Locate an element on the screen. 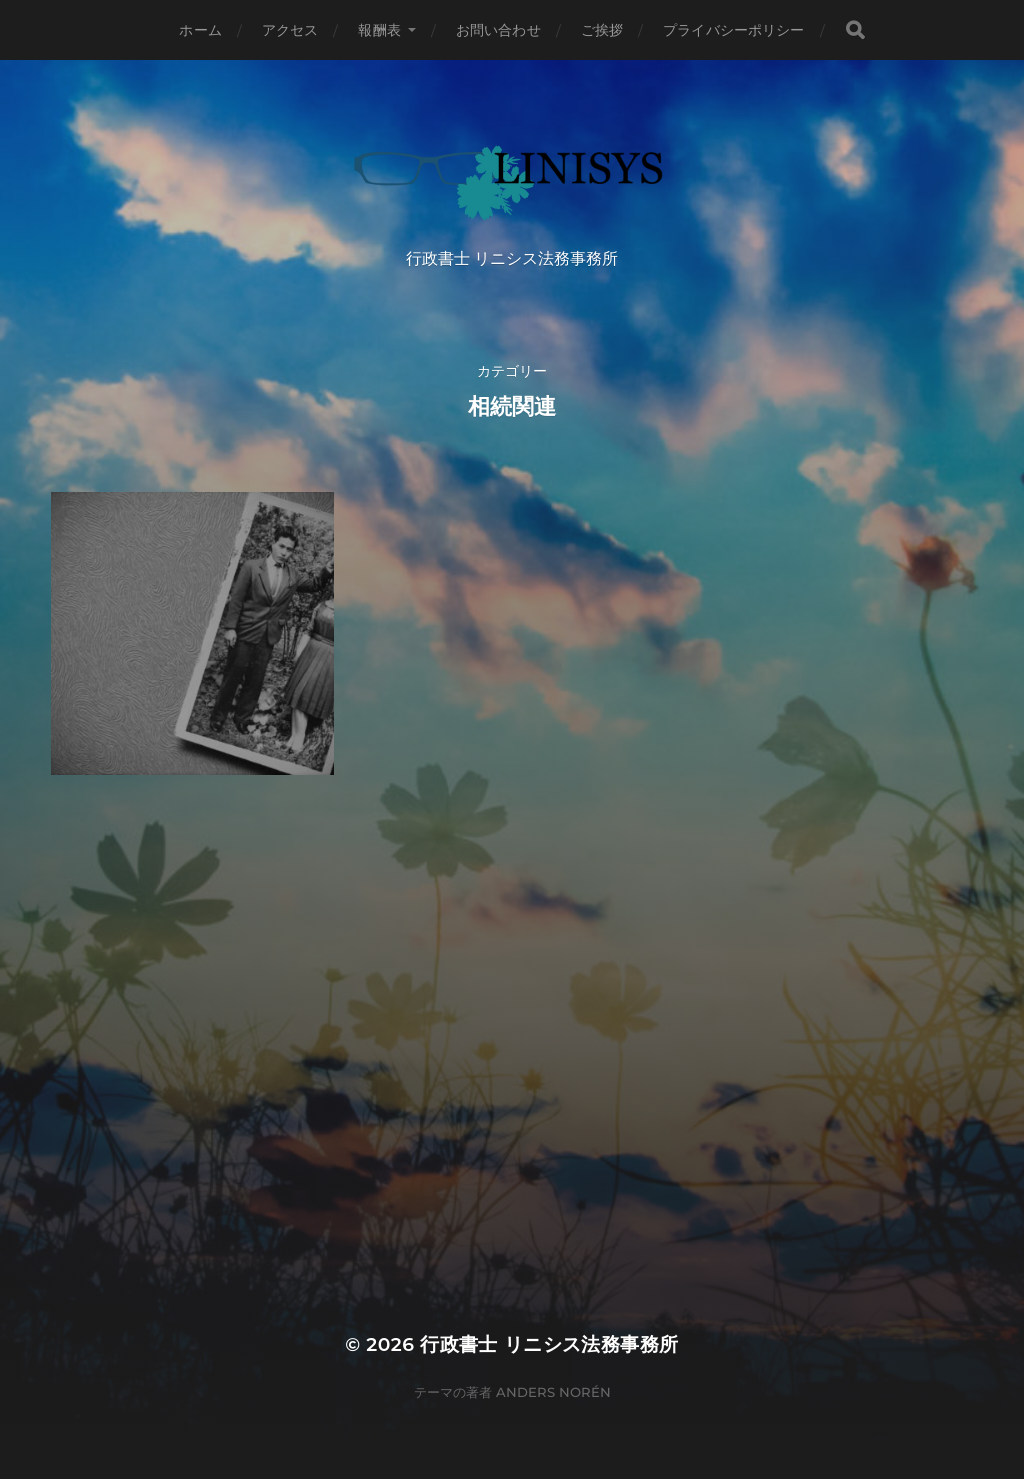 The height and width of the screenshot is (1479, 1024). 報酬表 is located at coordinates (379, 30).